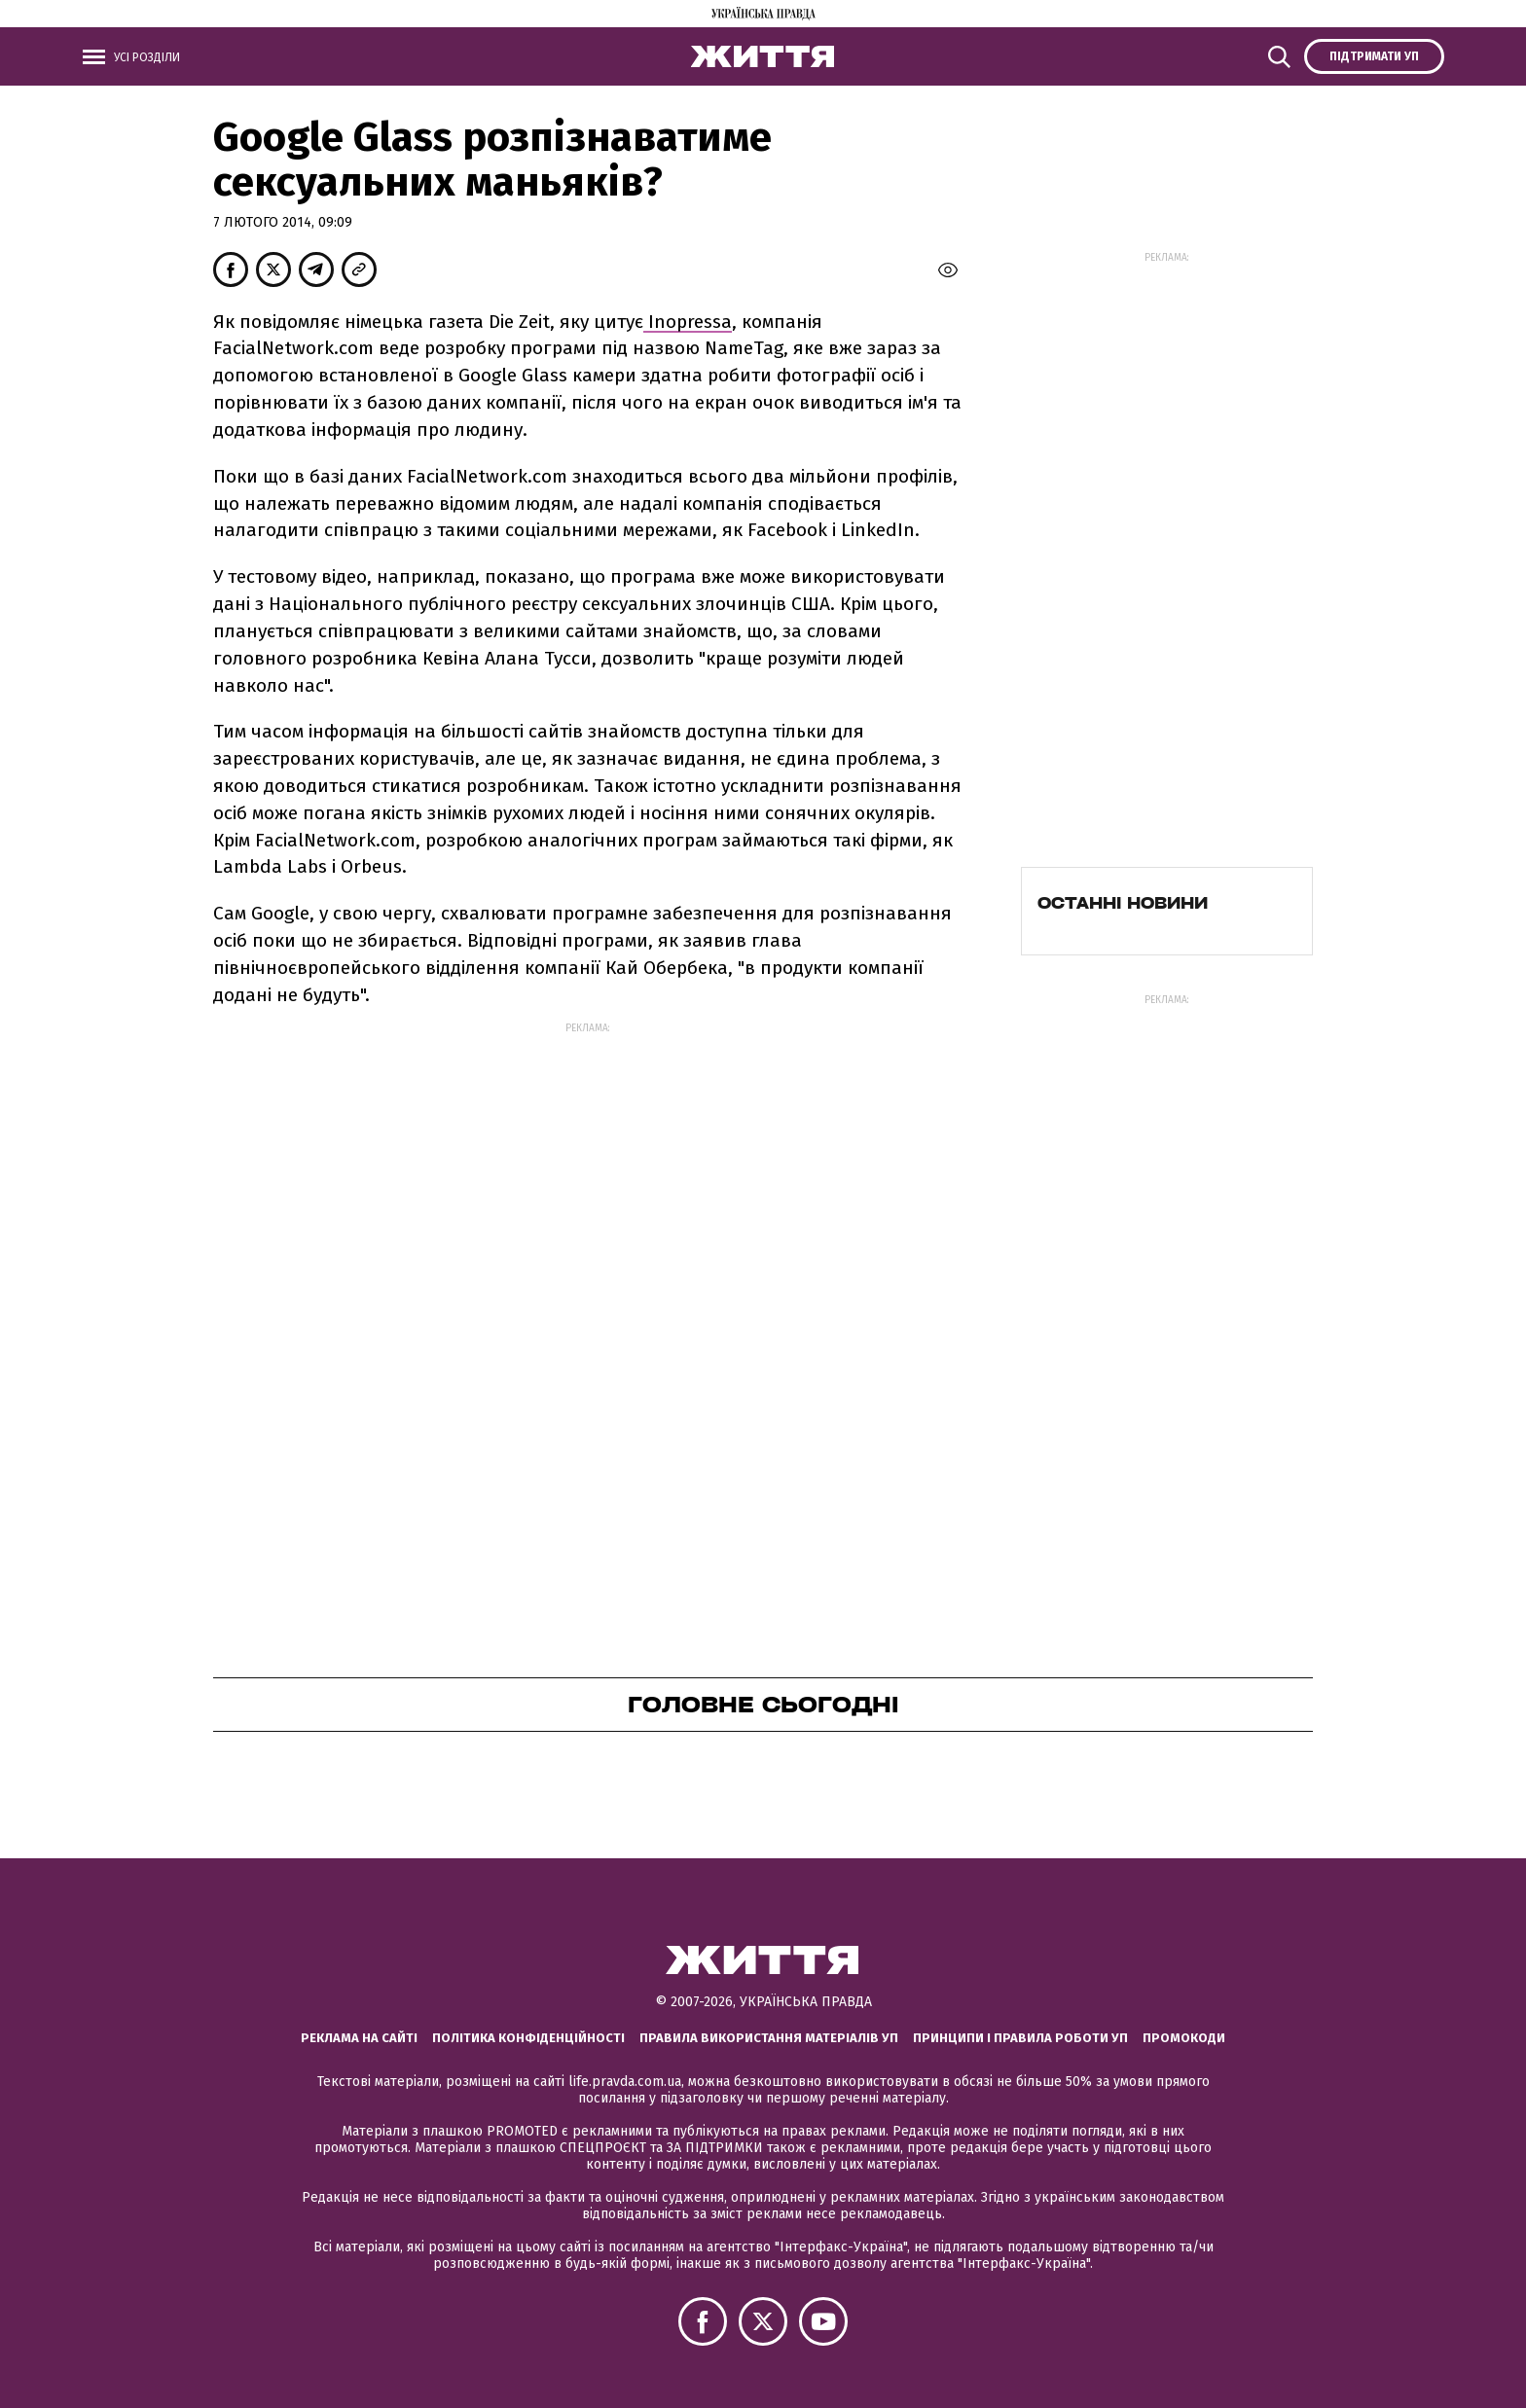 This screenshot has width=1526, height=2408. I want to click on Правила використання матеріалів УП, so click(768, 2038).